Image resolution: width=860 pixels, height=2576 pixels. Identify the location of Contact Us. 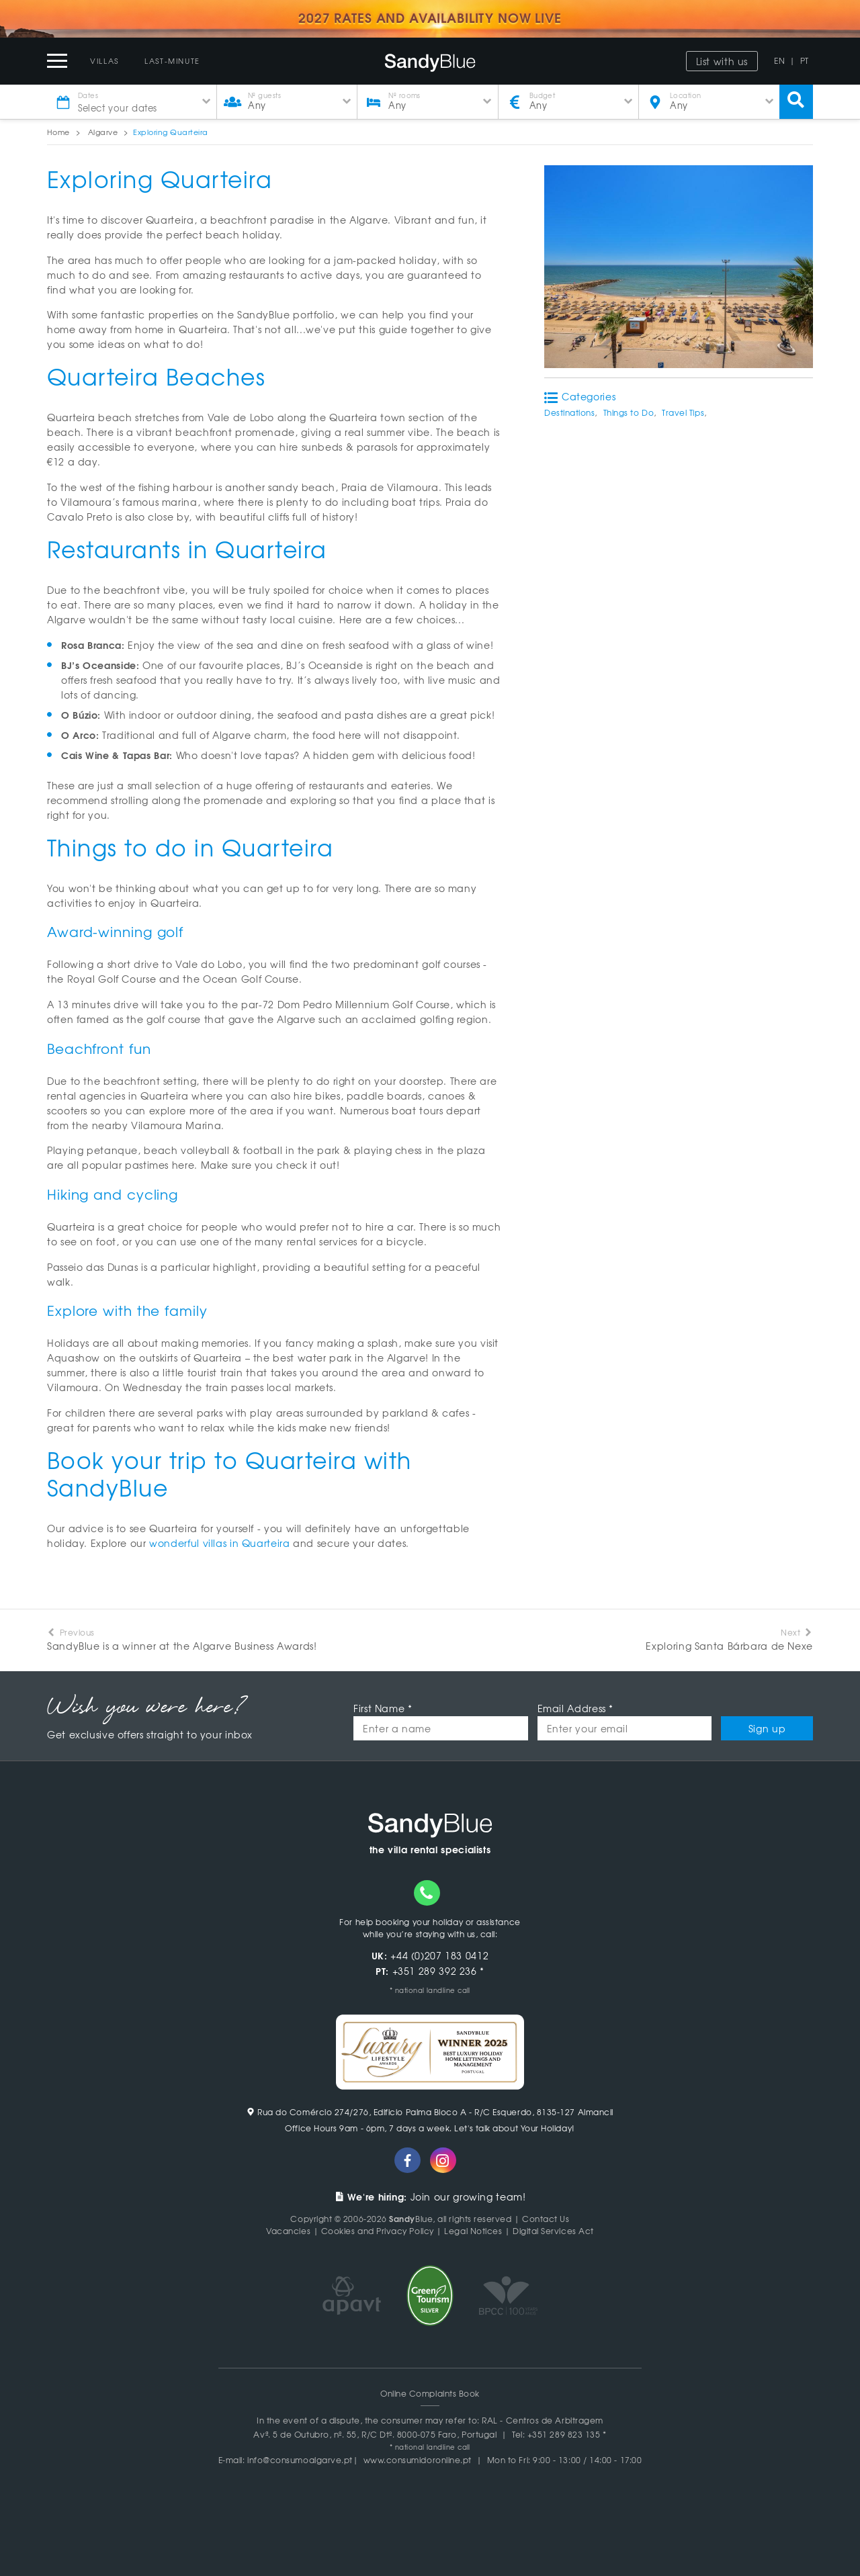
(545, 2219).